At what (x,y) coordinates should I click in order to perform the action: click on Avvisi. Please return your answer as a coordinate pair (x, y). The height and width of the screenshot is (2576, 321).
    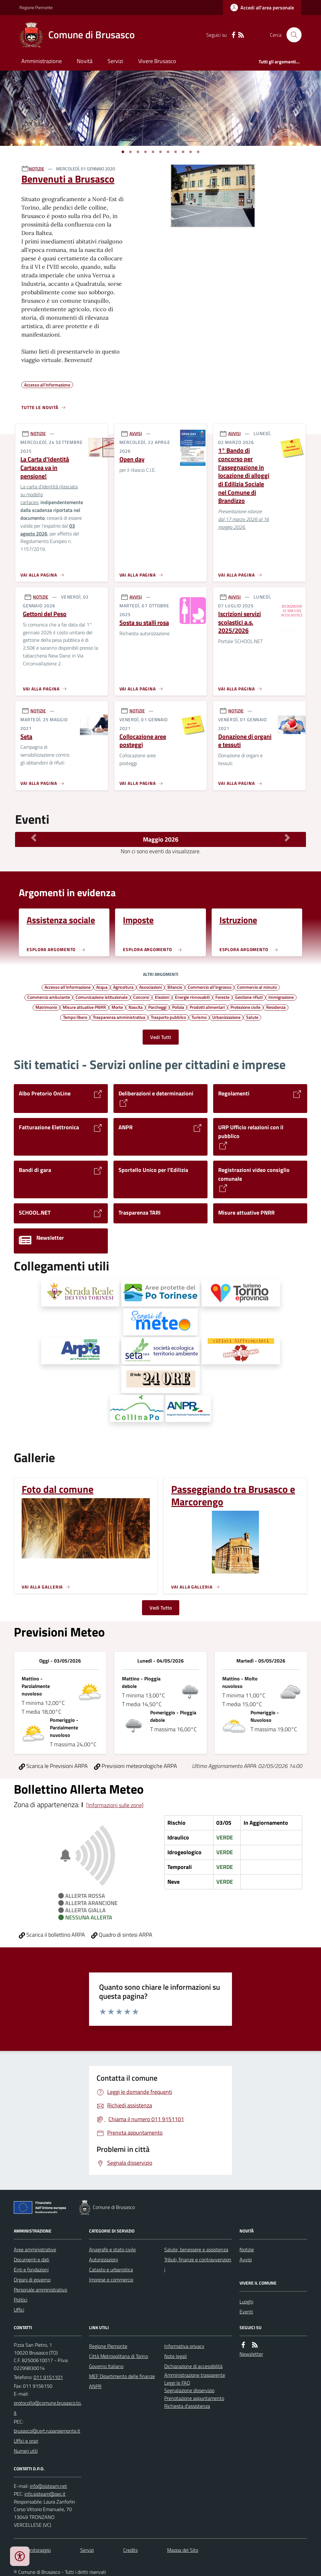
    Looking at the image, I should click on (245, 2259).